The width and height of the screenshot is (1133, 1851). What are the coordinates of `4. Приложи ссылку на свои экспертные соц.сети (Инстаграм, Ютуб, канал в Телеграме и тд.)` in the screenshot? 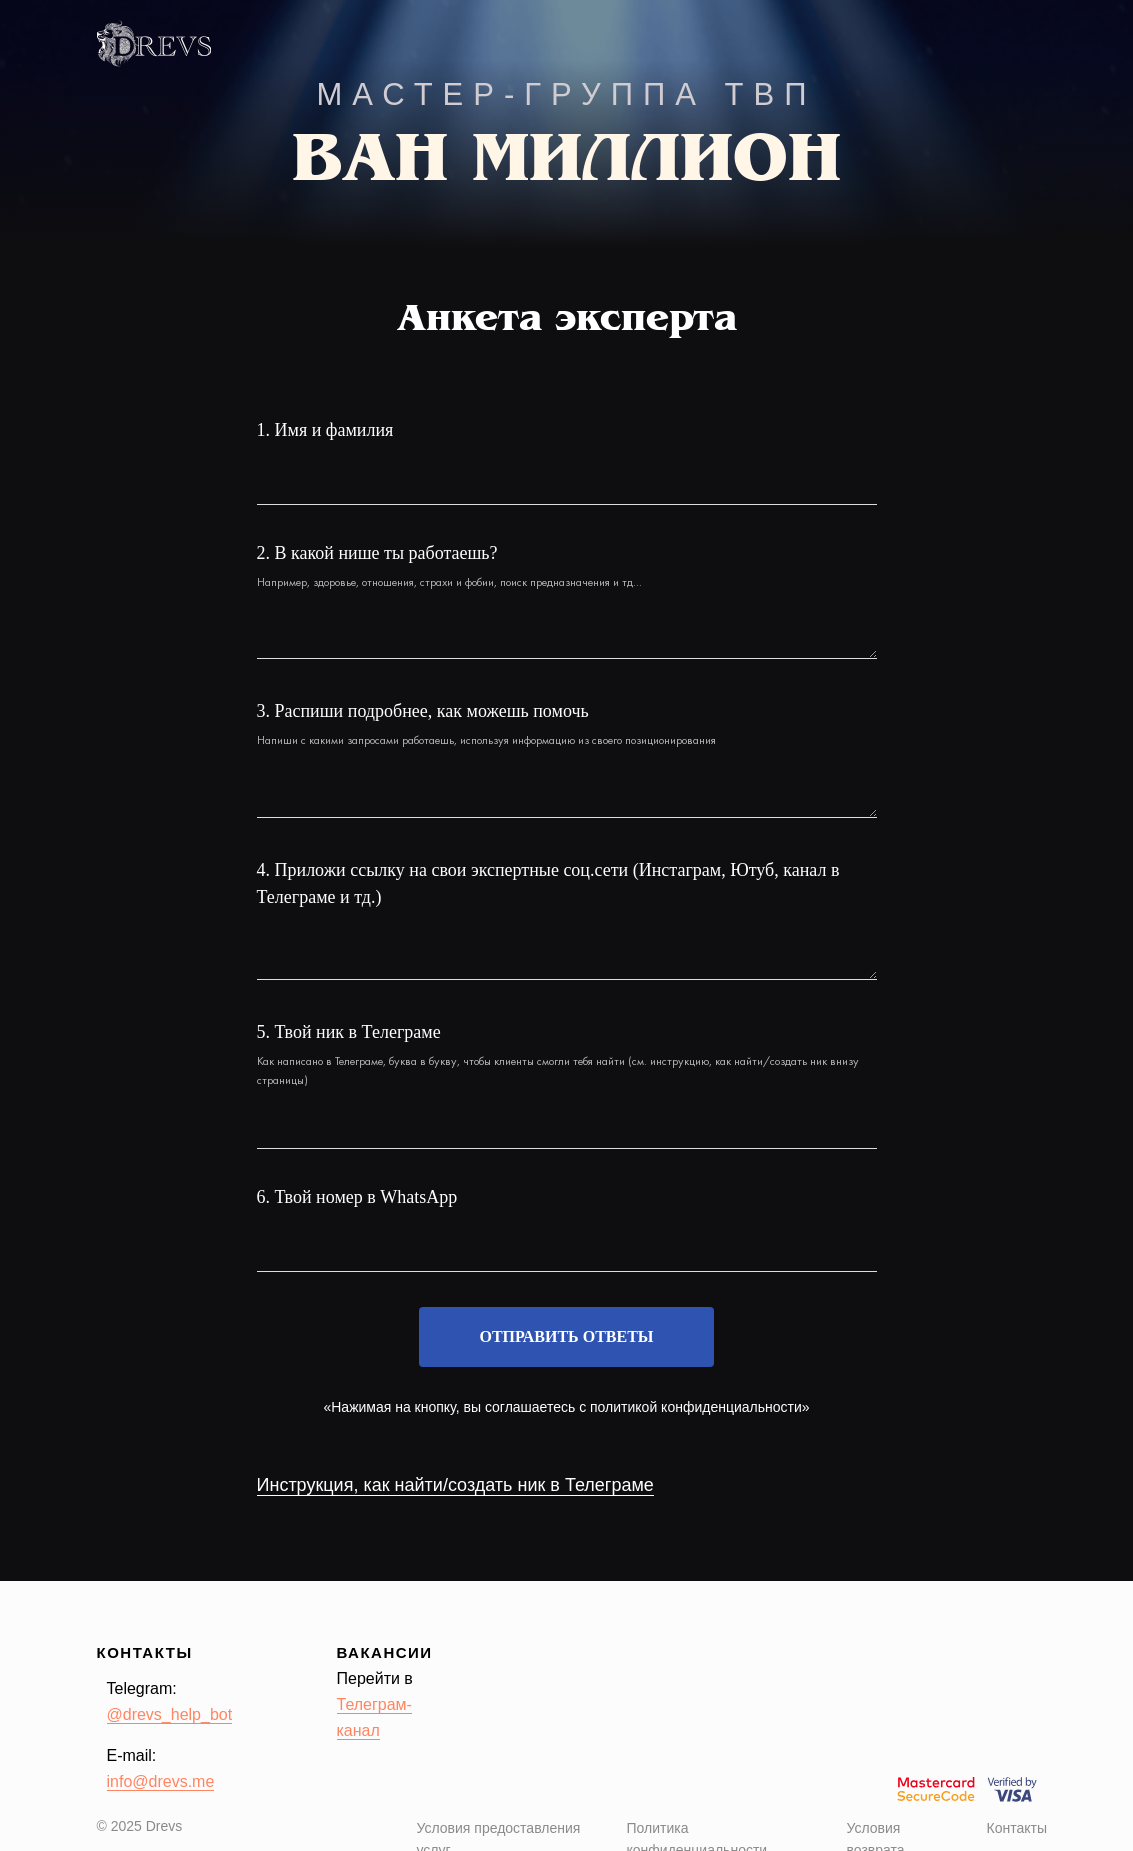 It's located at (548, 884).